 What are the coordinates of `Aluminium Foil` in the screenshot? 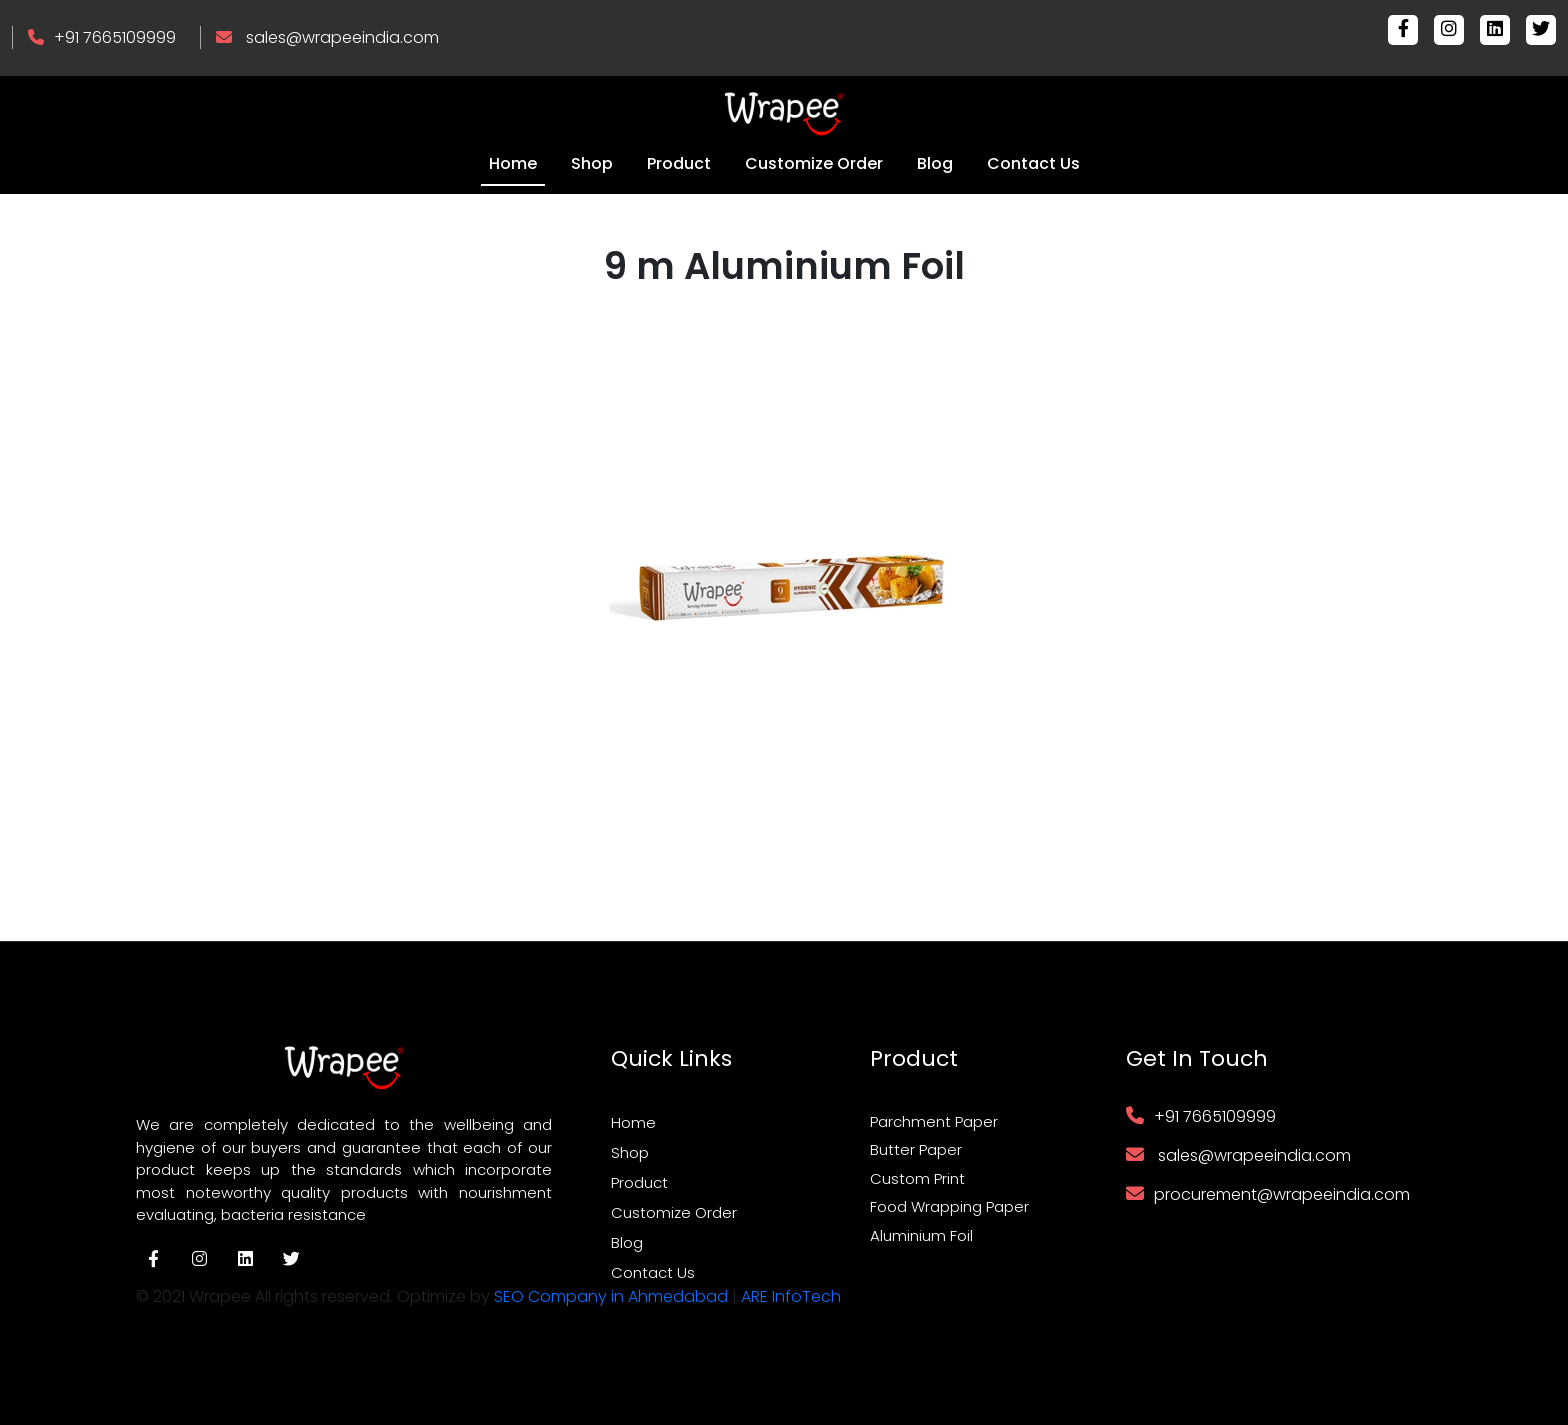 It's located at (921, 1235).